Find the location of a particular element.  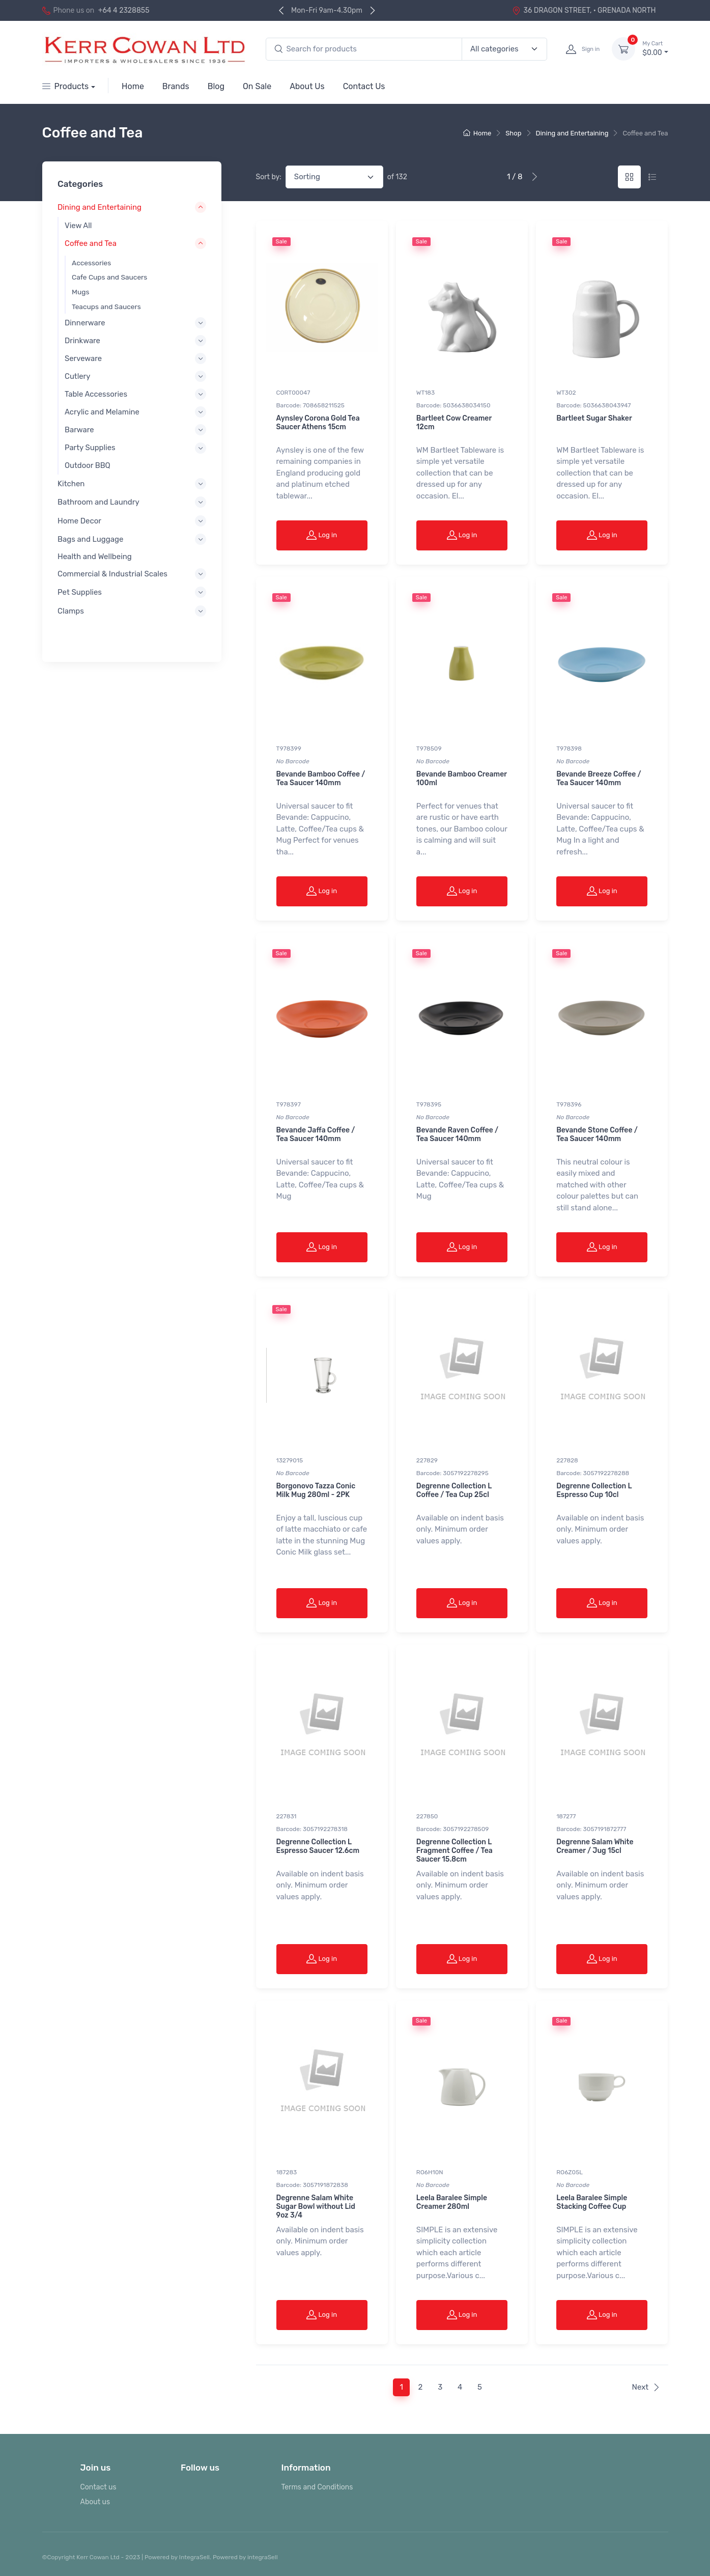

+64 4 2328855 is located at coordinates (124, 10).